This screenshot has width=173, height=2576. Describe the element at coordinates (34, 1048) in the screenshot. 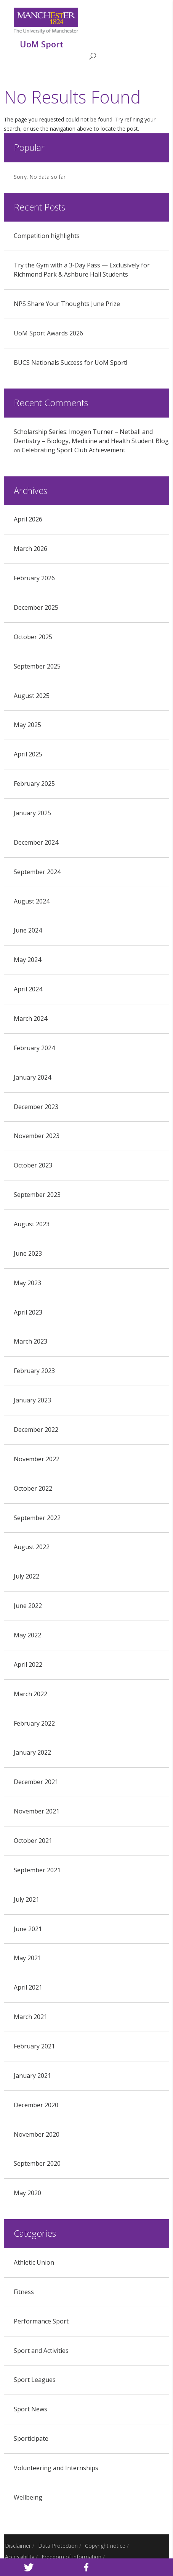

I see `February 2024` at that location.